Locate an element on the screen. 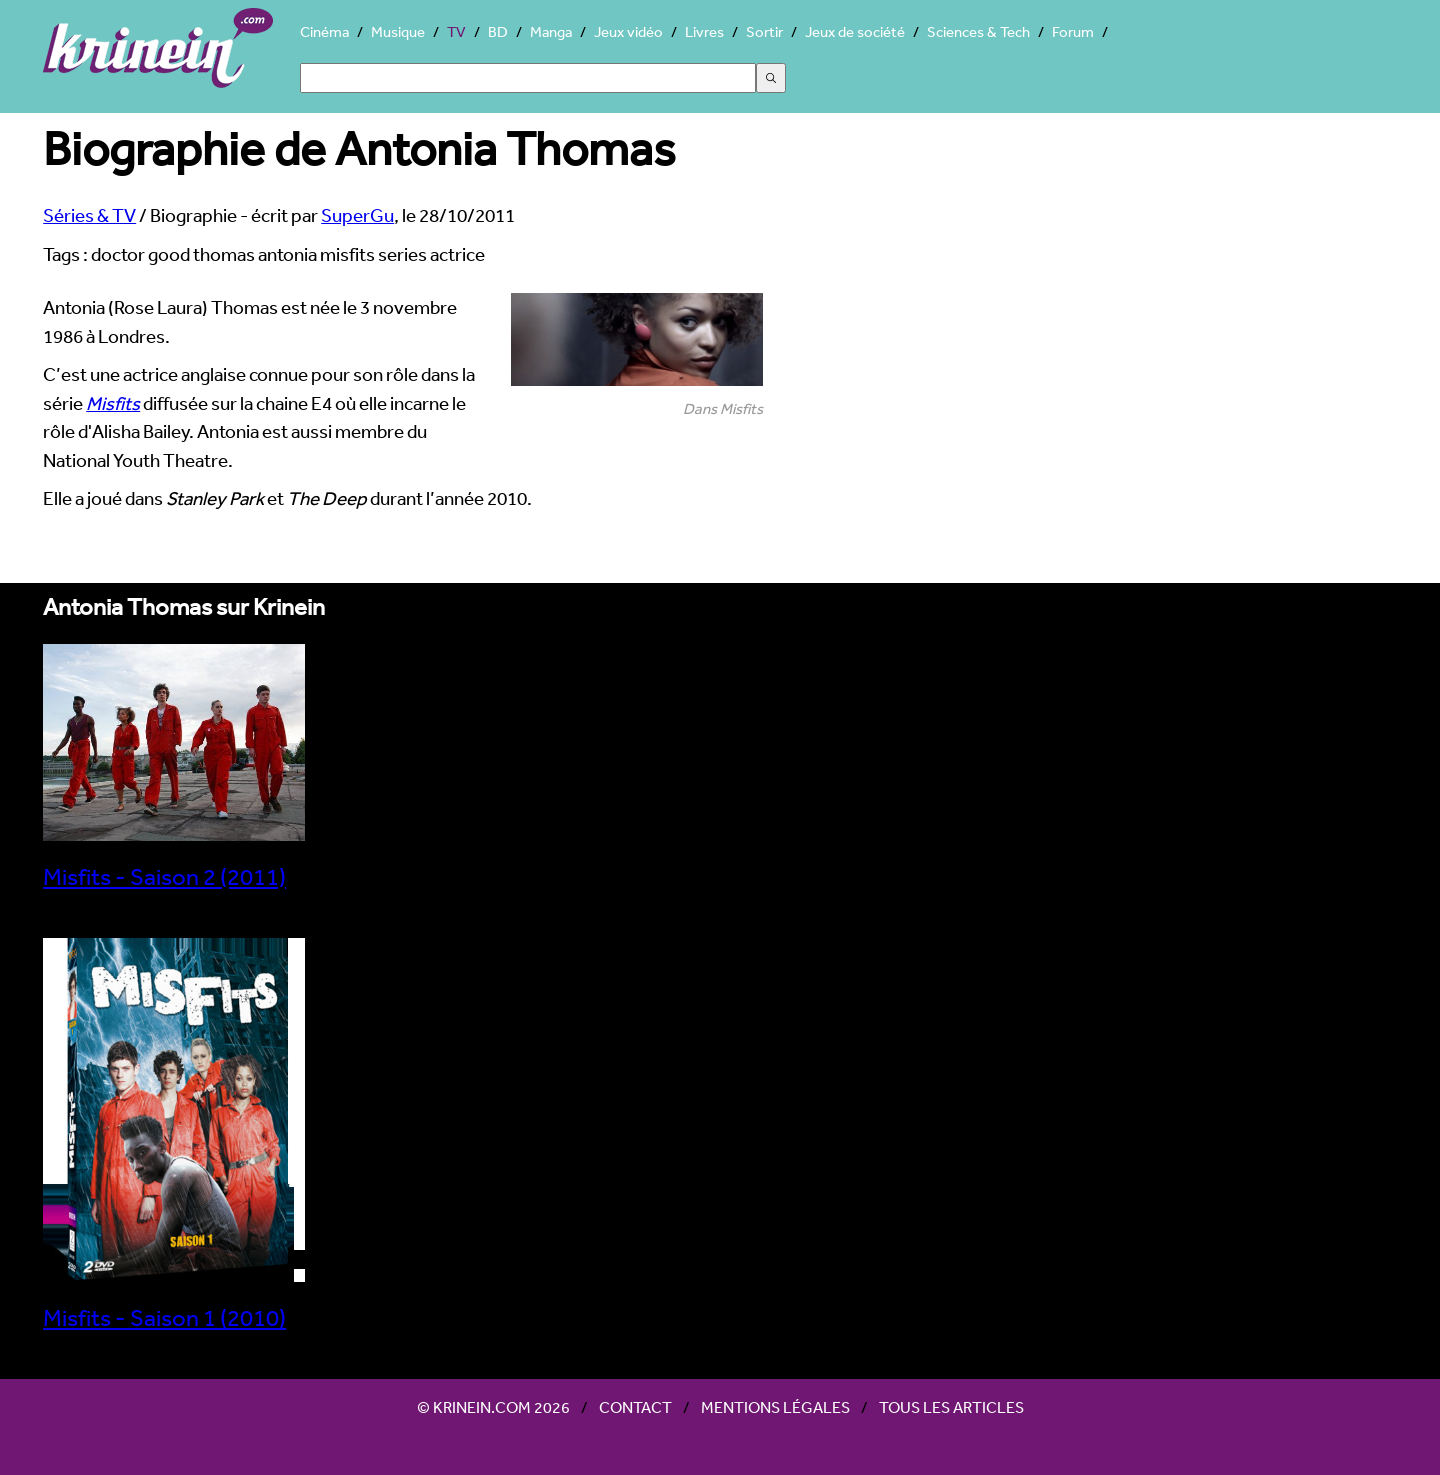 The image size is (1440, 1475). Jeux de société is located at coordinates (855, 31).